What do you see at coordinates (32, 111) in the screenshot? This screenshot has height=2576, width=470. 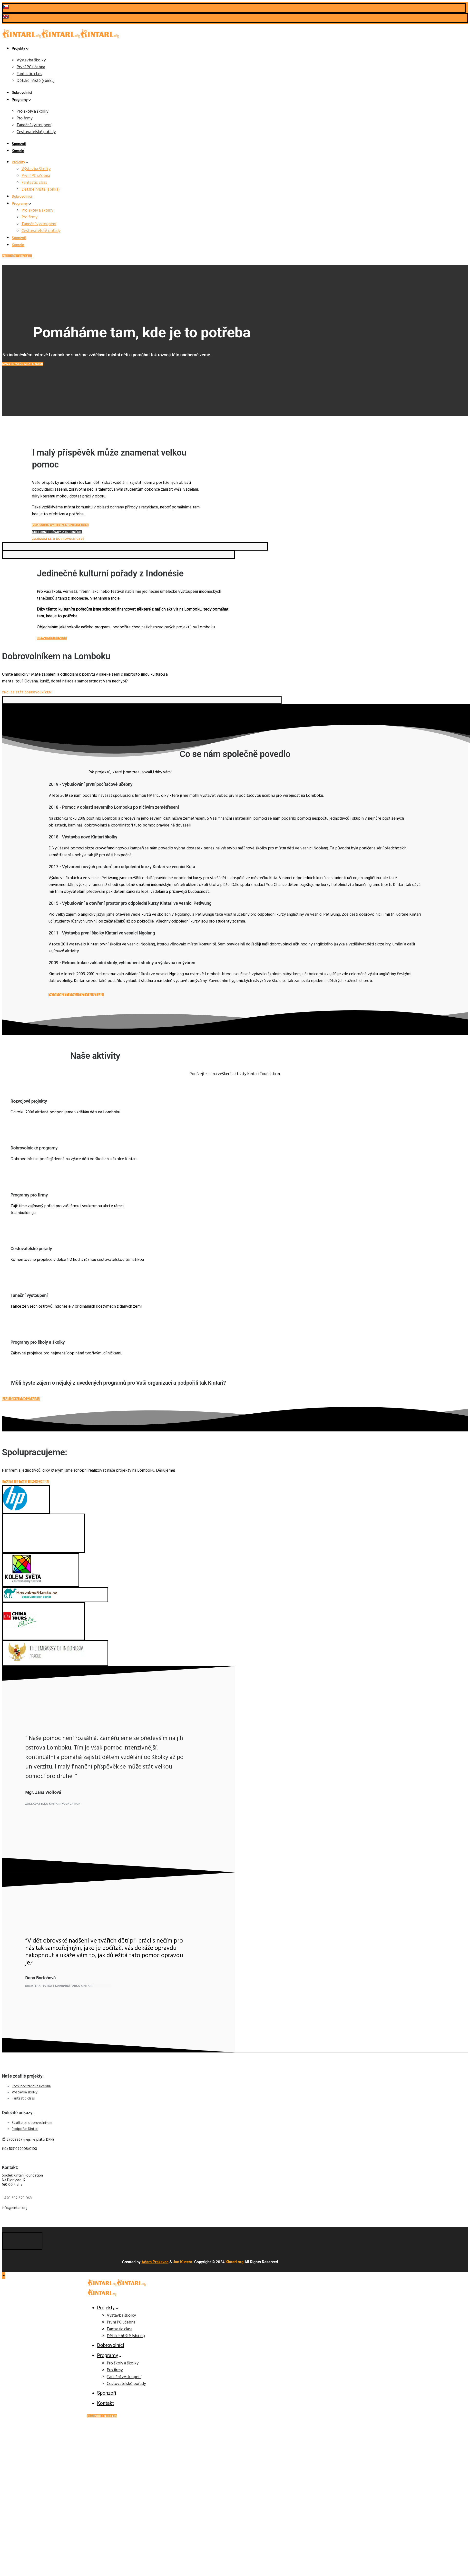 I see `Pro školy a školky` at bounding box center [32, 111].